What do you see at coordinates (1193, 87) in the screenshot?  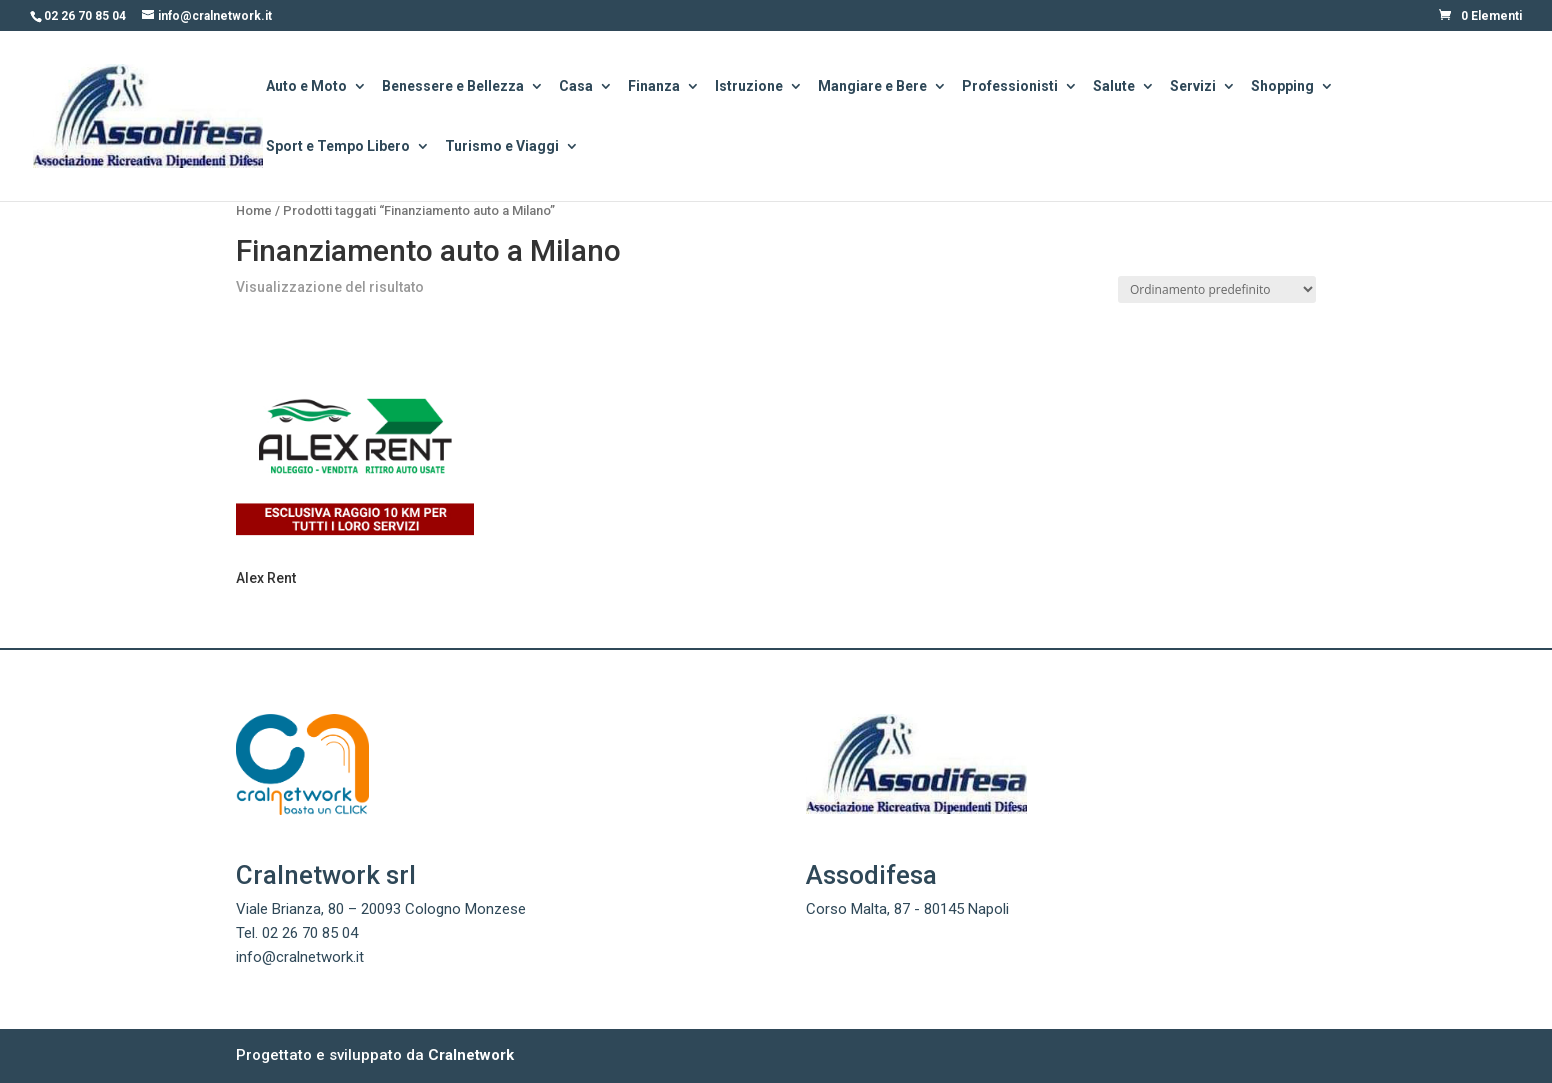 I see `Servizi` at bounding box center [1193, 87].